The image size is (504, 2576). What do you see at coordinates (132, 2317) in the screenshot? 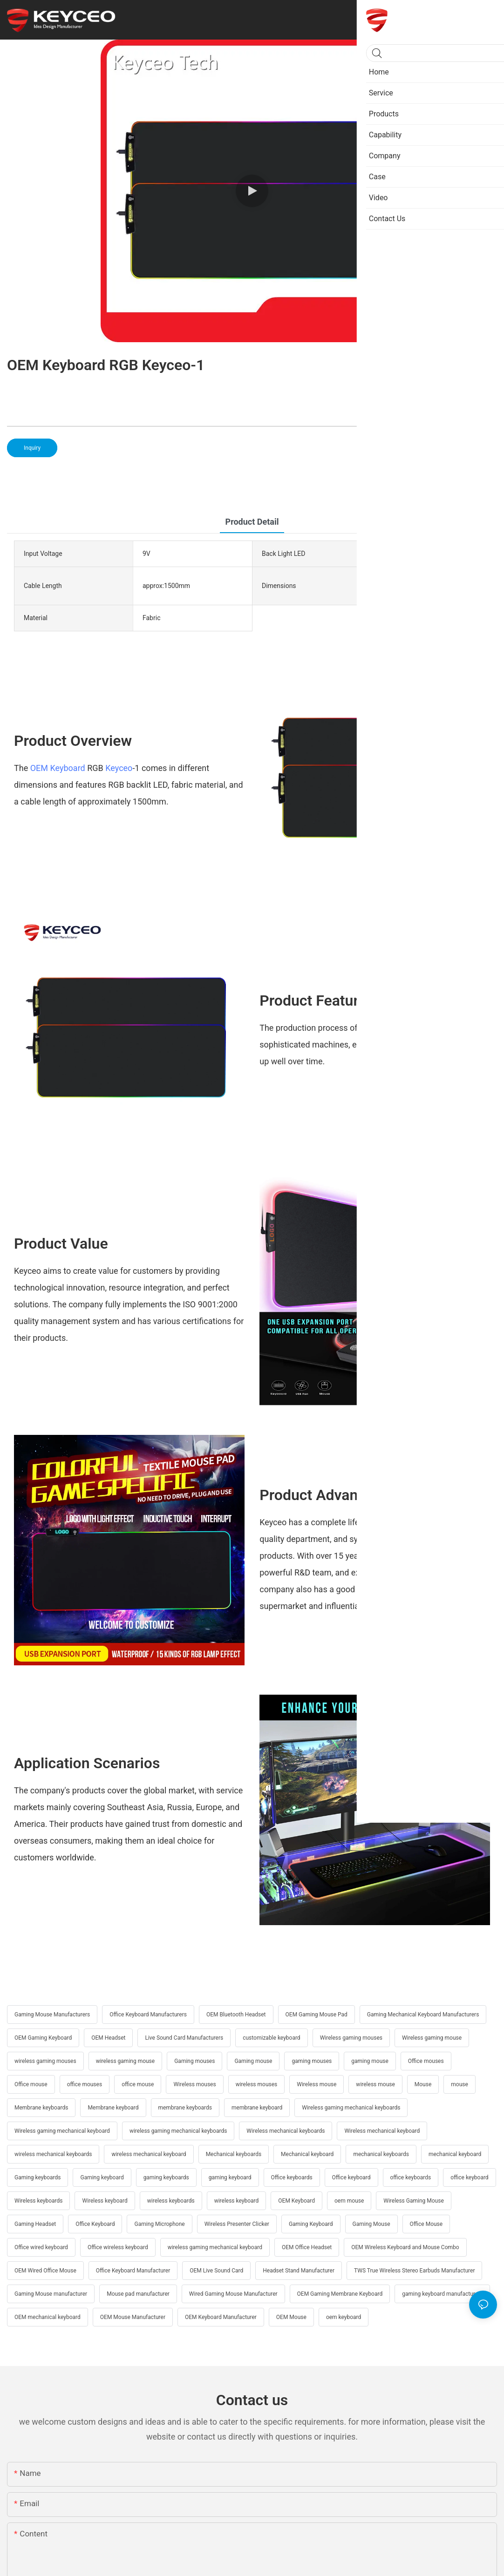
I see `OEM Mouse Manufacturer` at bounding box center [132, 2317].